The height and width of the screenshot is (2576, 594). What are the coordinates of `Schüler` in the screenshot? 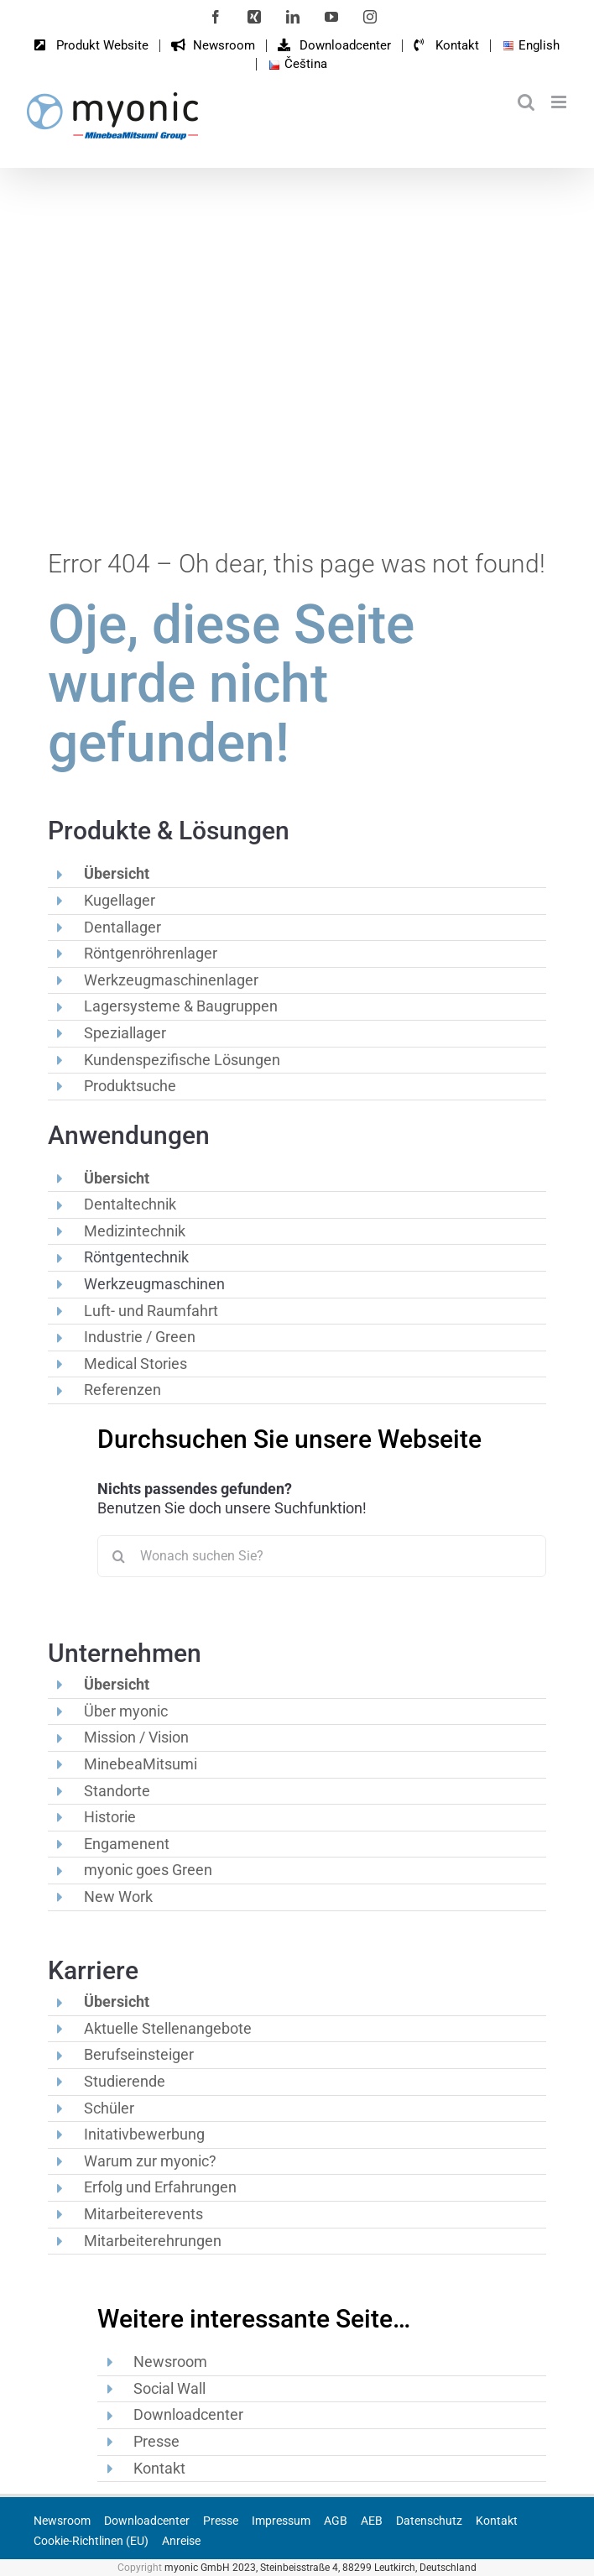 It's located at (109, 2108).